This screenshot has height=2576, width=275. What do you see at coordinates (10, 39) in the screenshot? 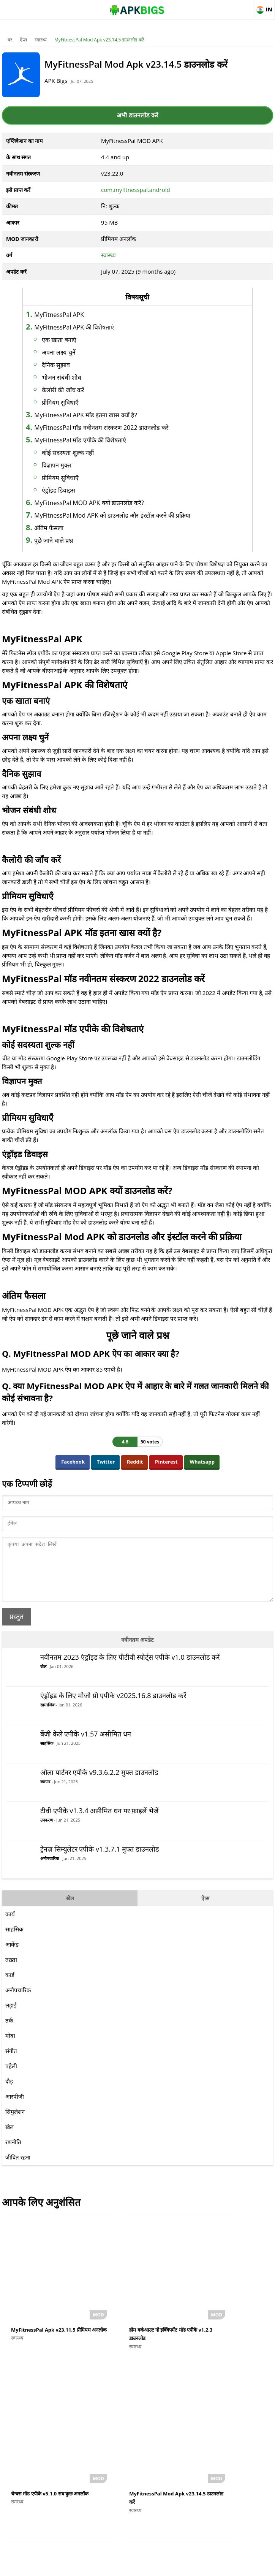
I see `घर` at bounding box center [10, 39].